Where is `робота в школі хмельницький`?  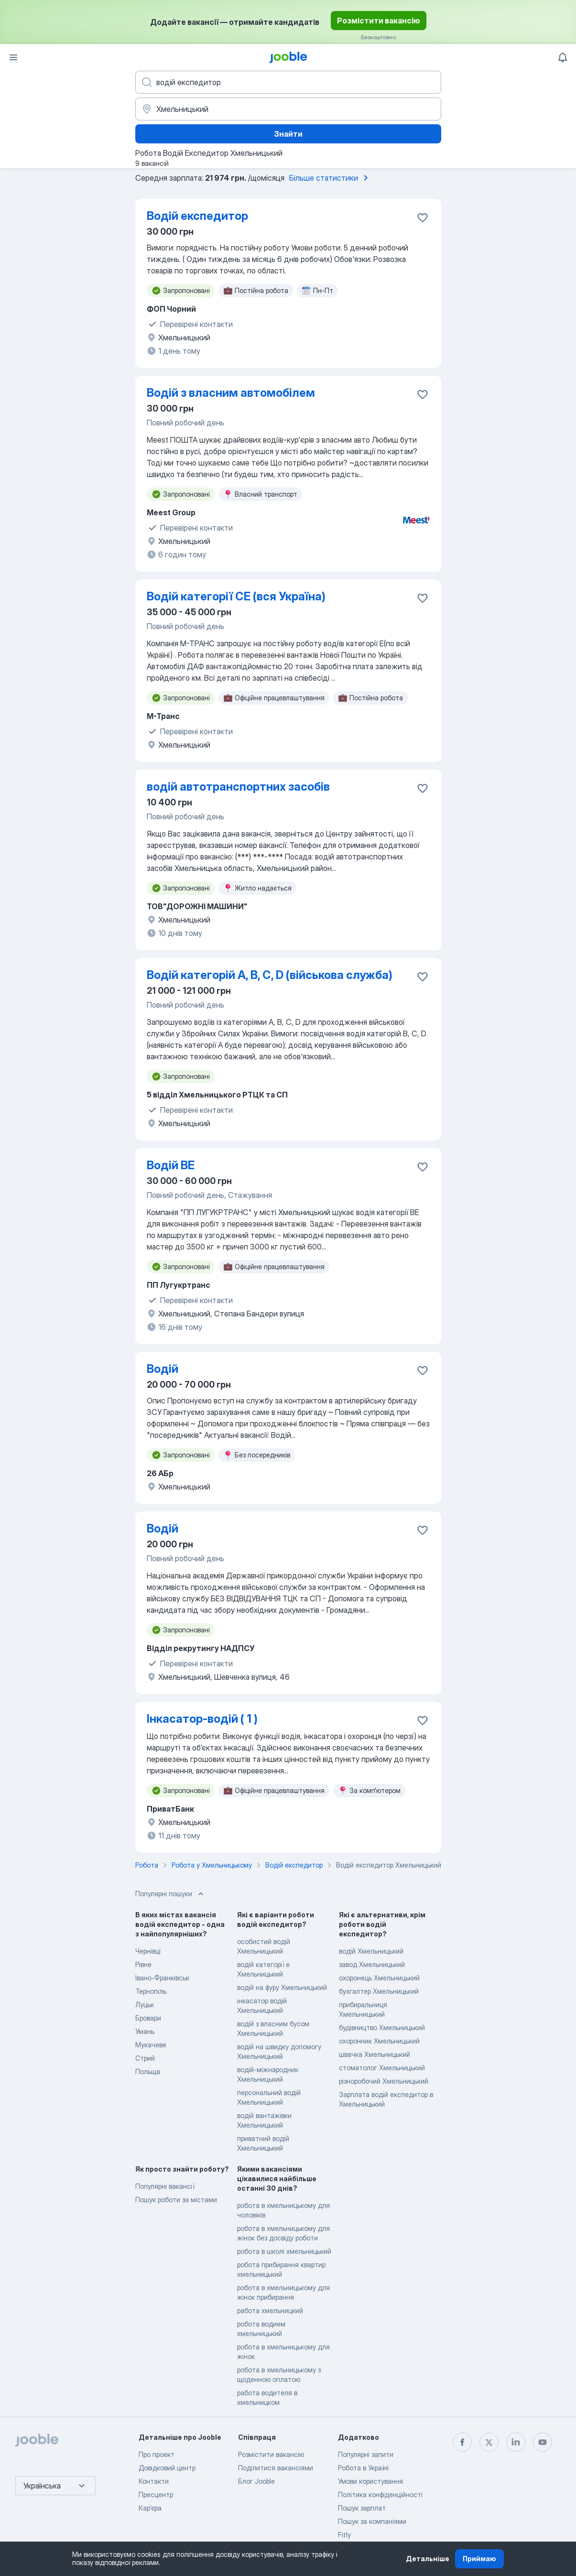 робота в школі хмельницький is located at coordinates (284, 2251).